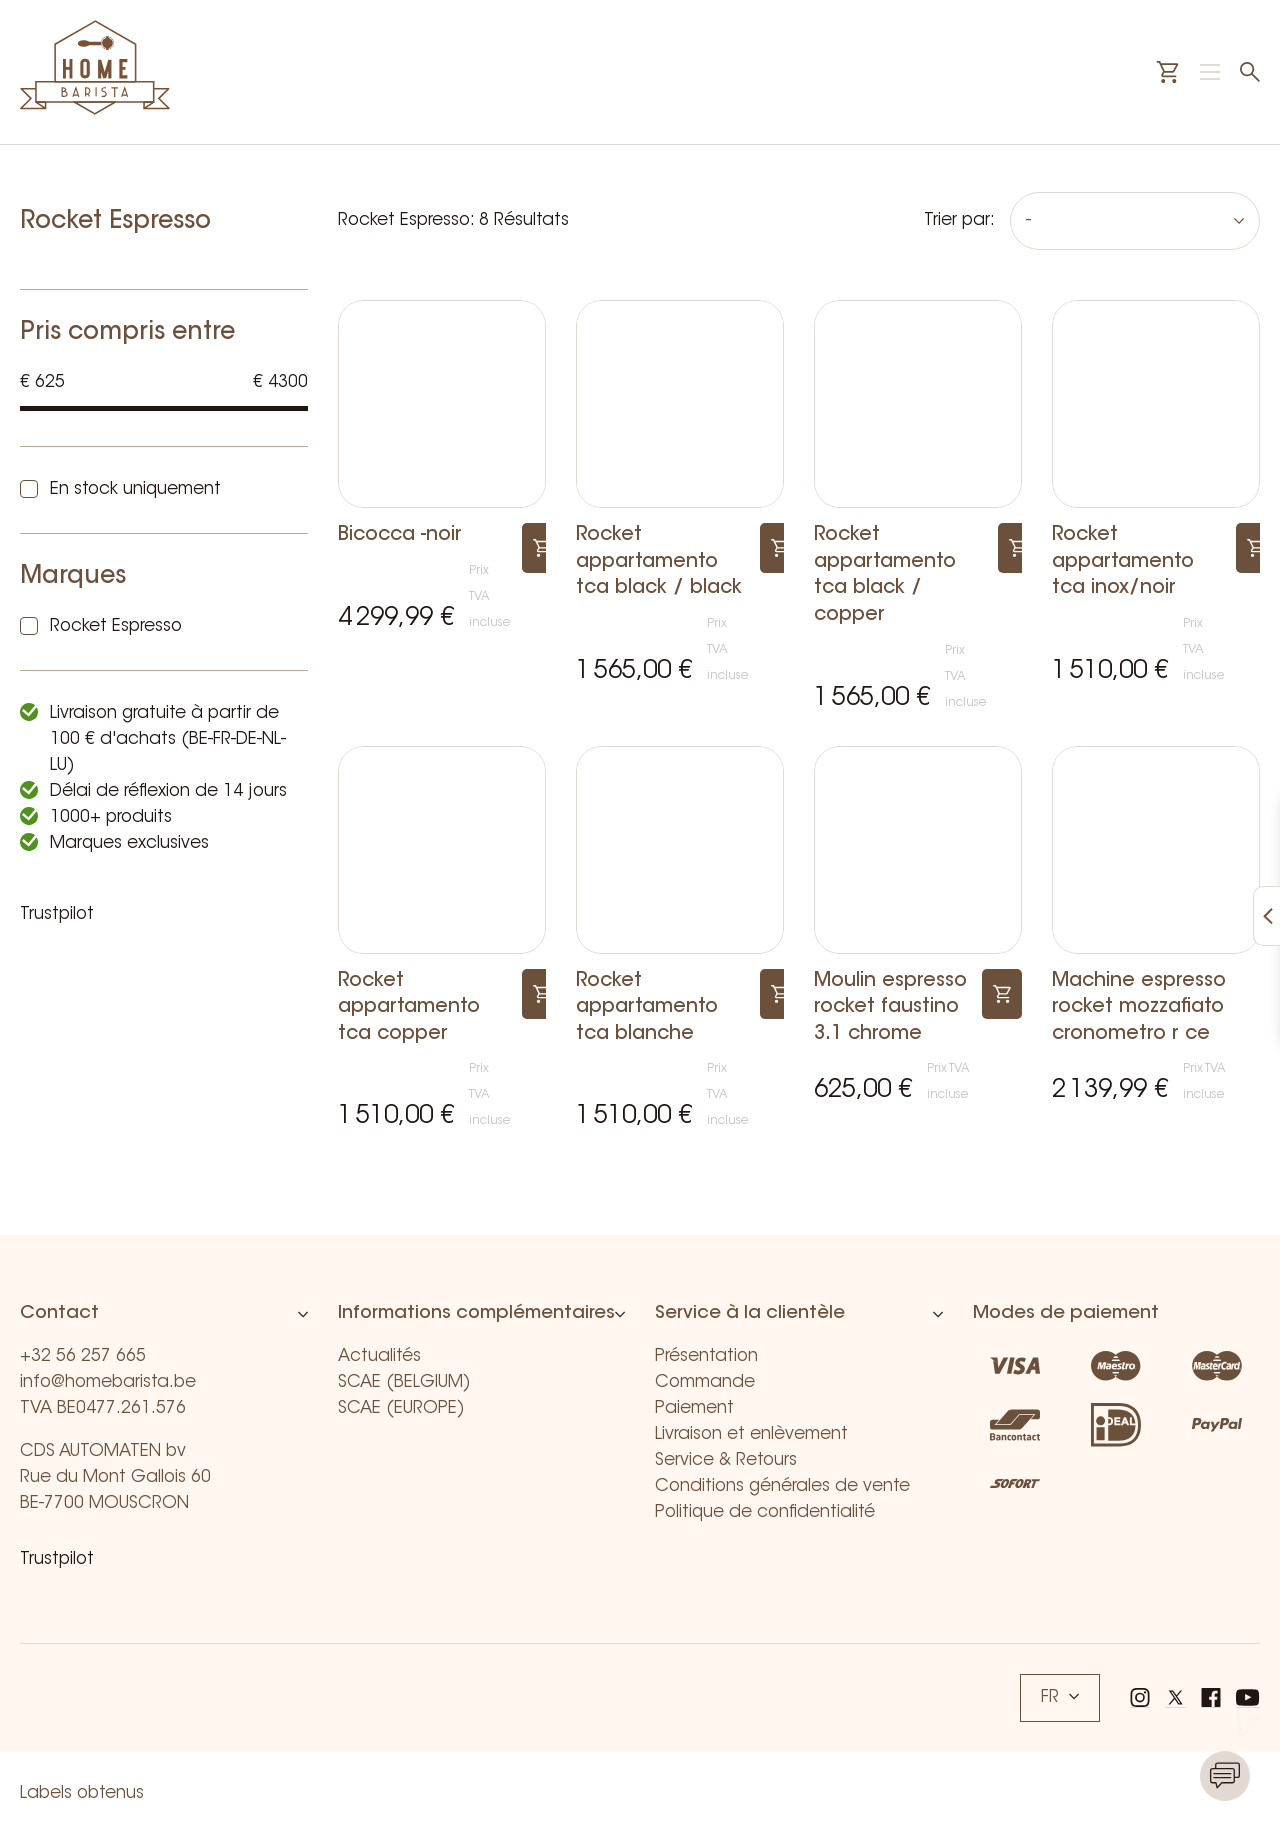  I want to click on Rocket Espresso, so click(116, 626).